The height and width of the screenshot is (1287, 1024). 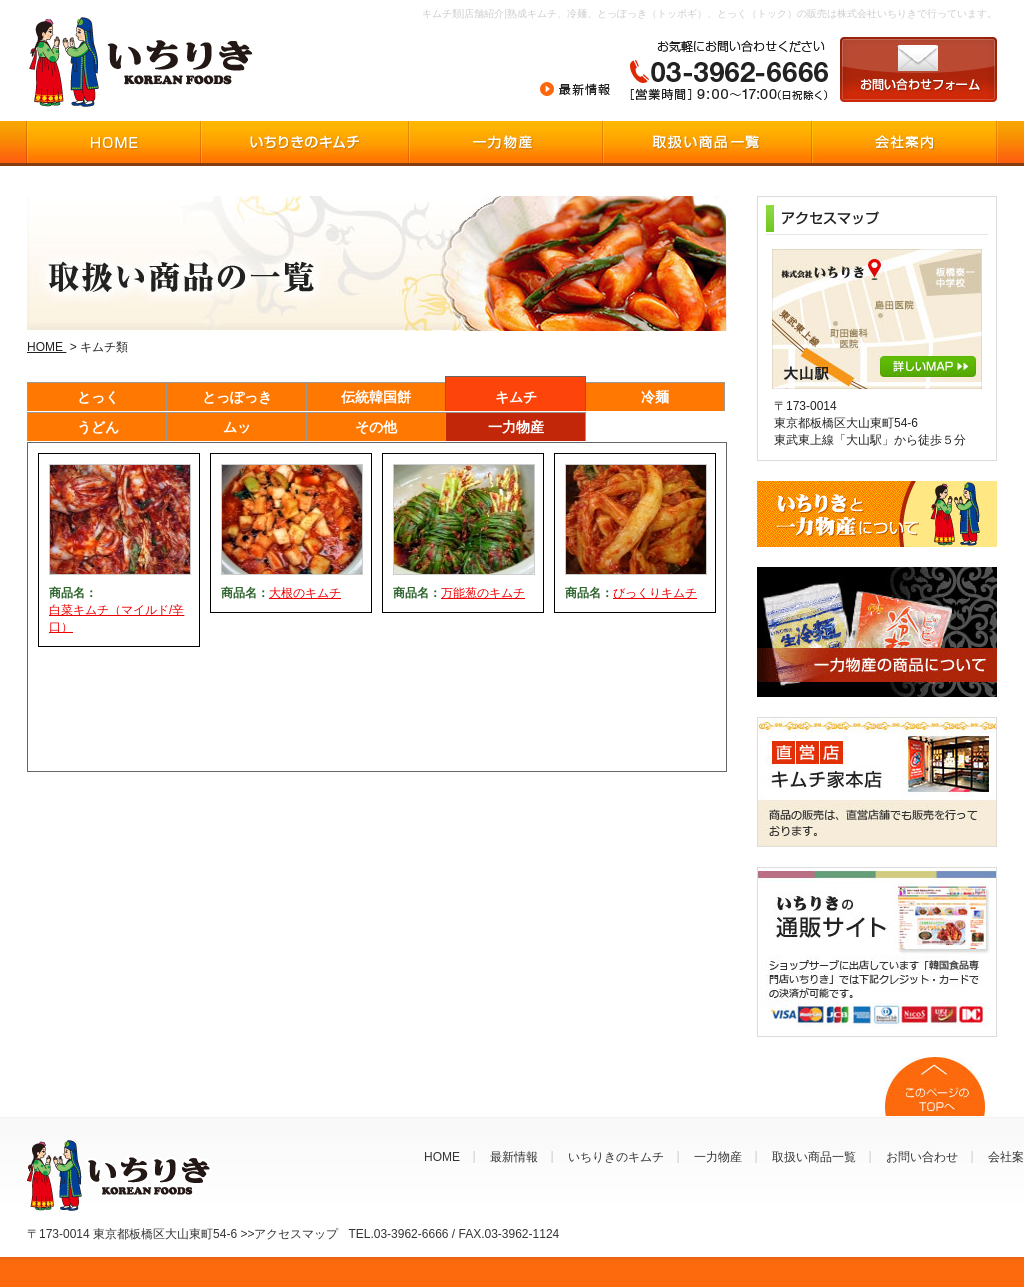 I want to click on HOME, so click(x=46, y=347).